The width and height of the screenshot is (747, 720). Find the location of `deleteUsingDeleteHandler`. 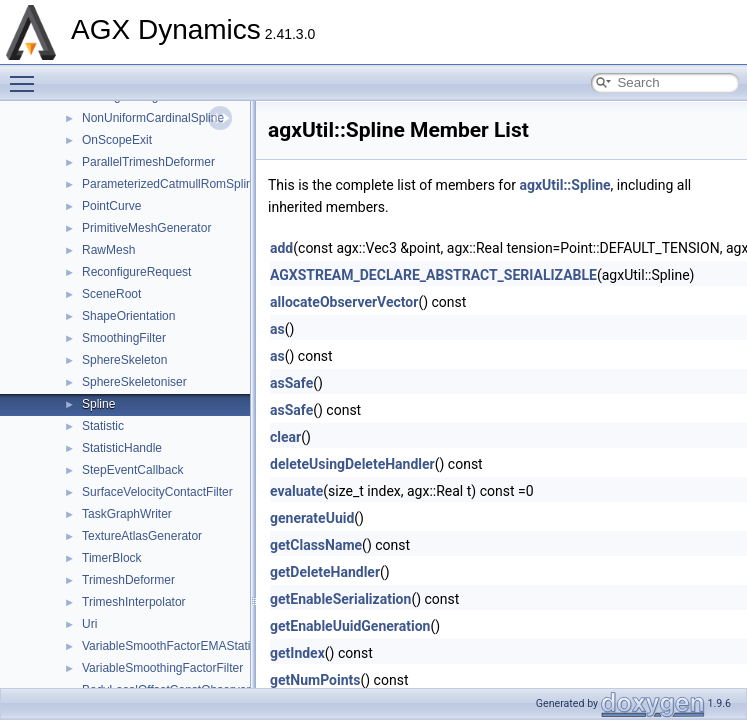

deleteUsingDeleteHandler is located at coordinates (352, 464).